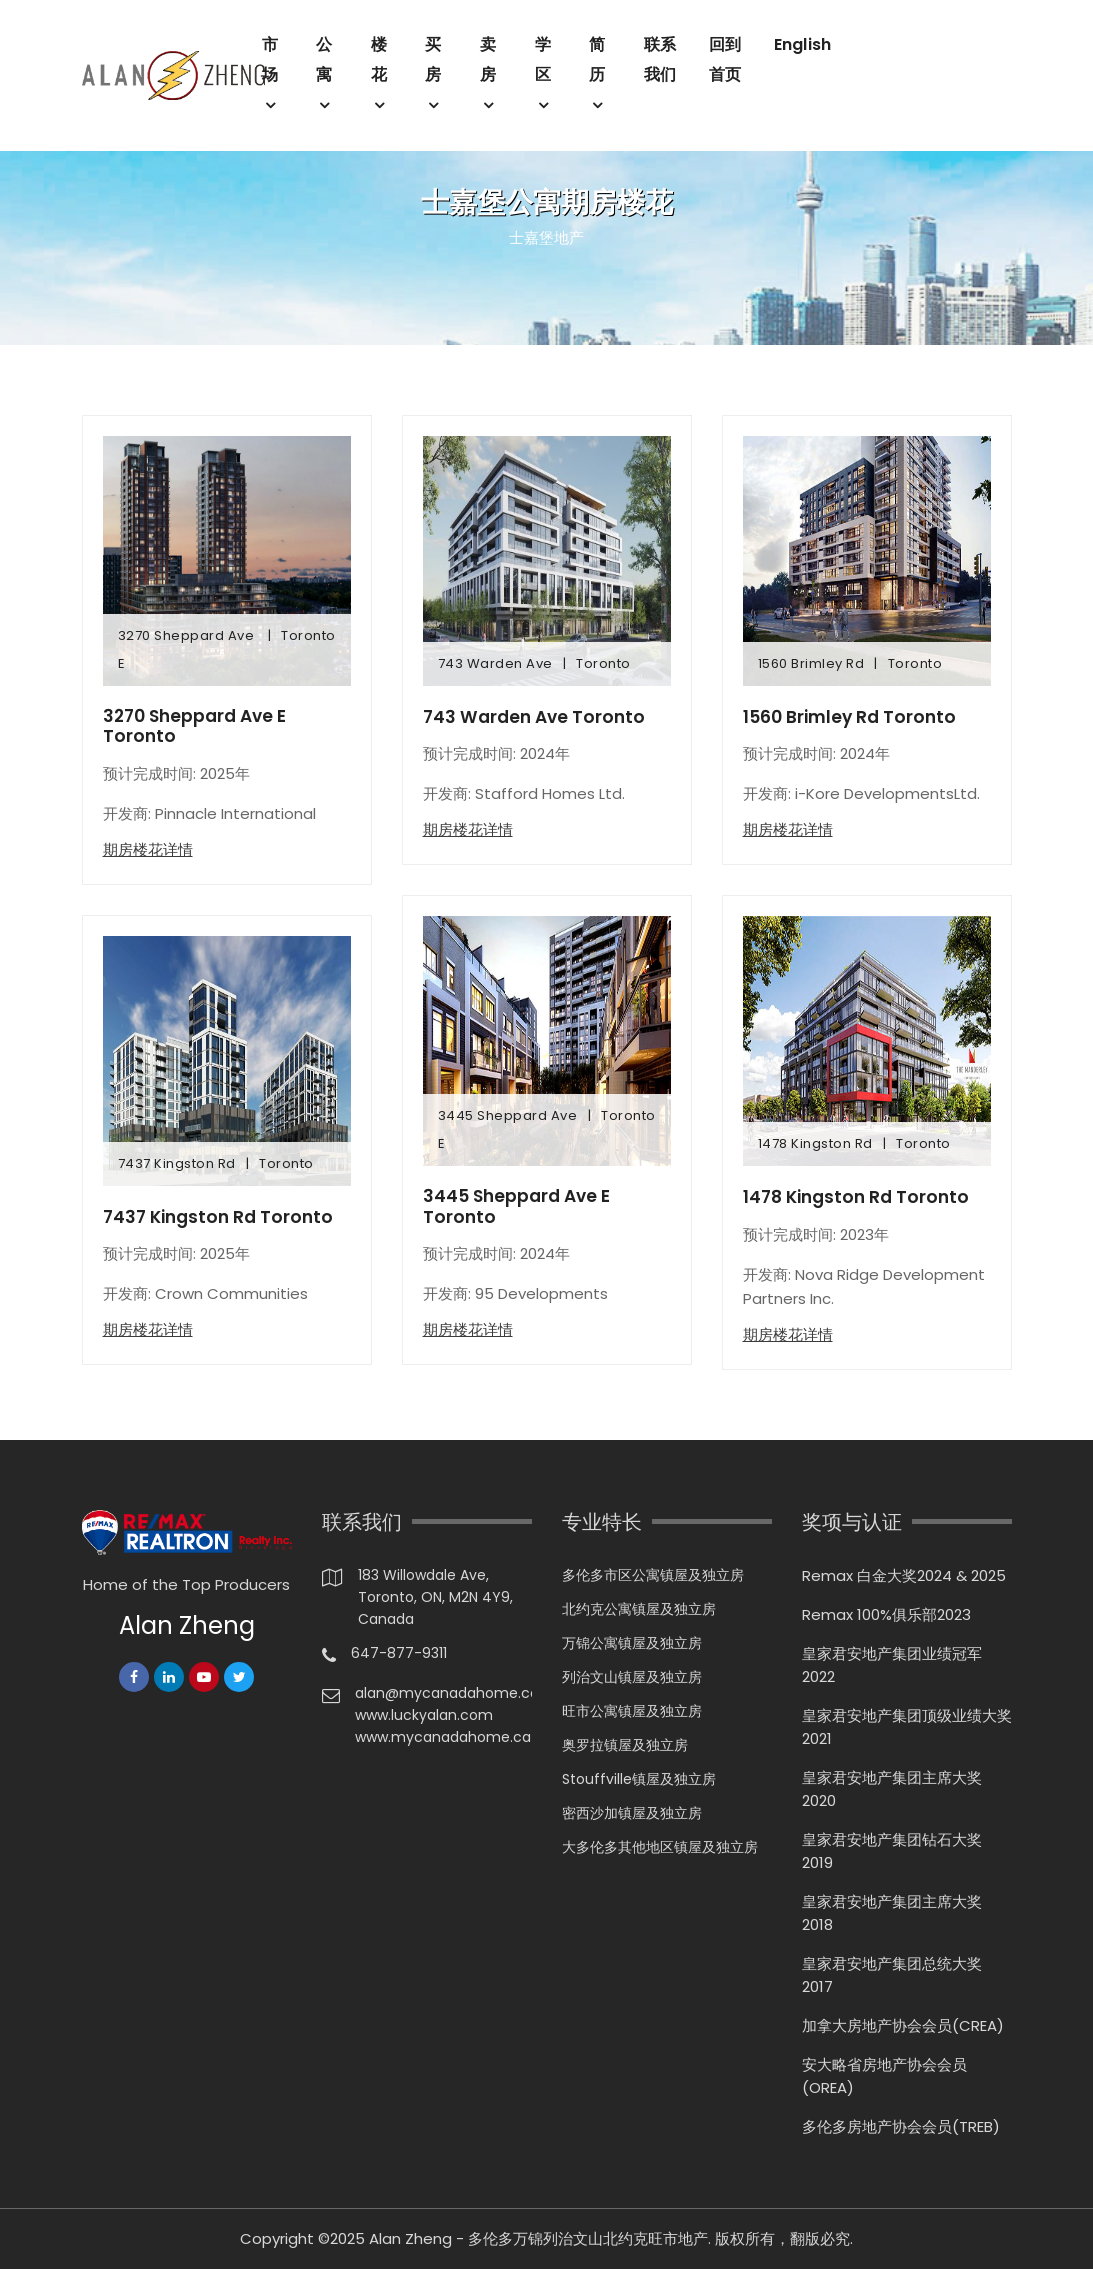 The image size is (1093, 2269). Describe the element at coordinates (379, 59) in the screenshot. I see `楼花` at that location.